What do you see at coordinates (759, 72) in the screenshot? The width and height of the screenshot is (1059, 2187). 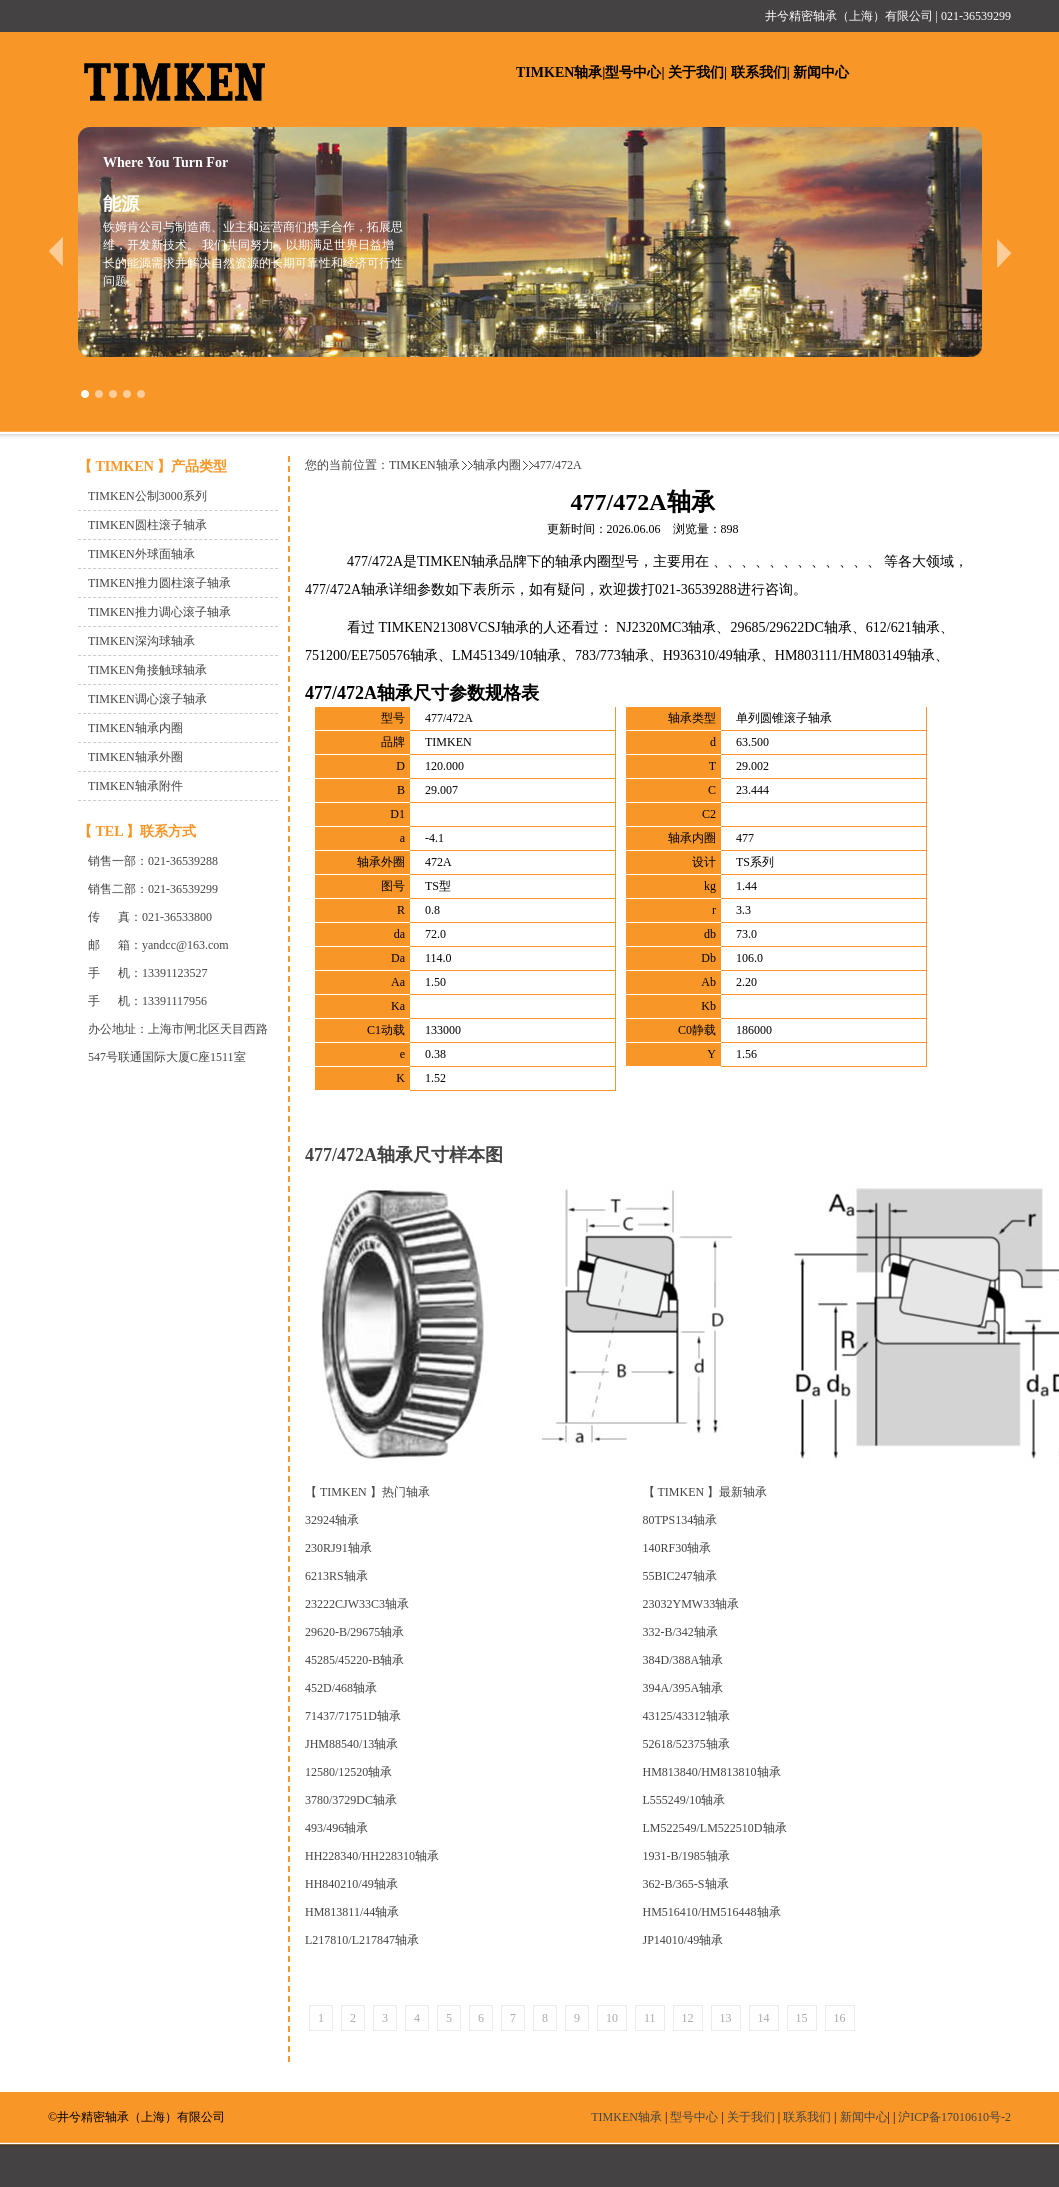 I see `联系我们` at bounding box center [759, 72].